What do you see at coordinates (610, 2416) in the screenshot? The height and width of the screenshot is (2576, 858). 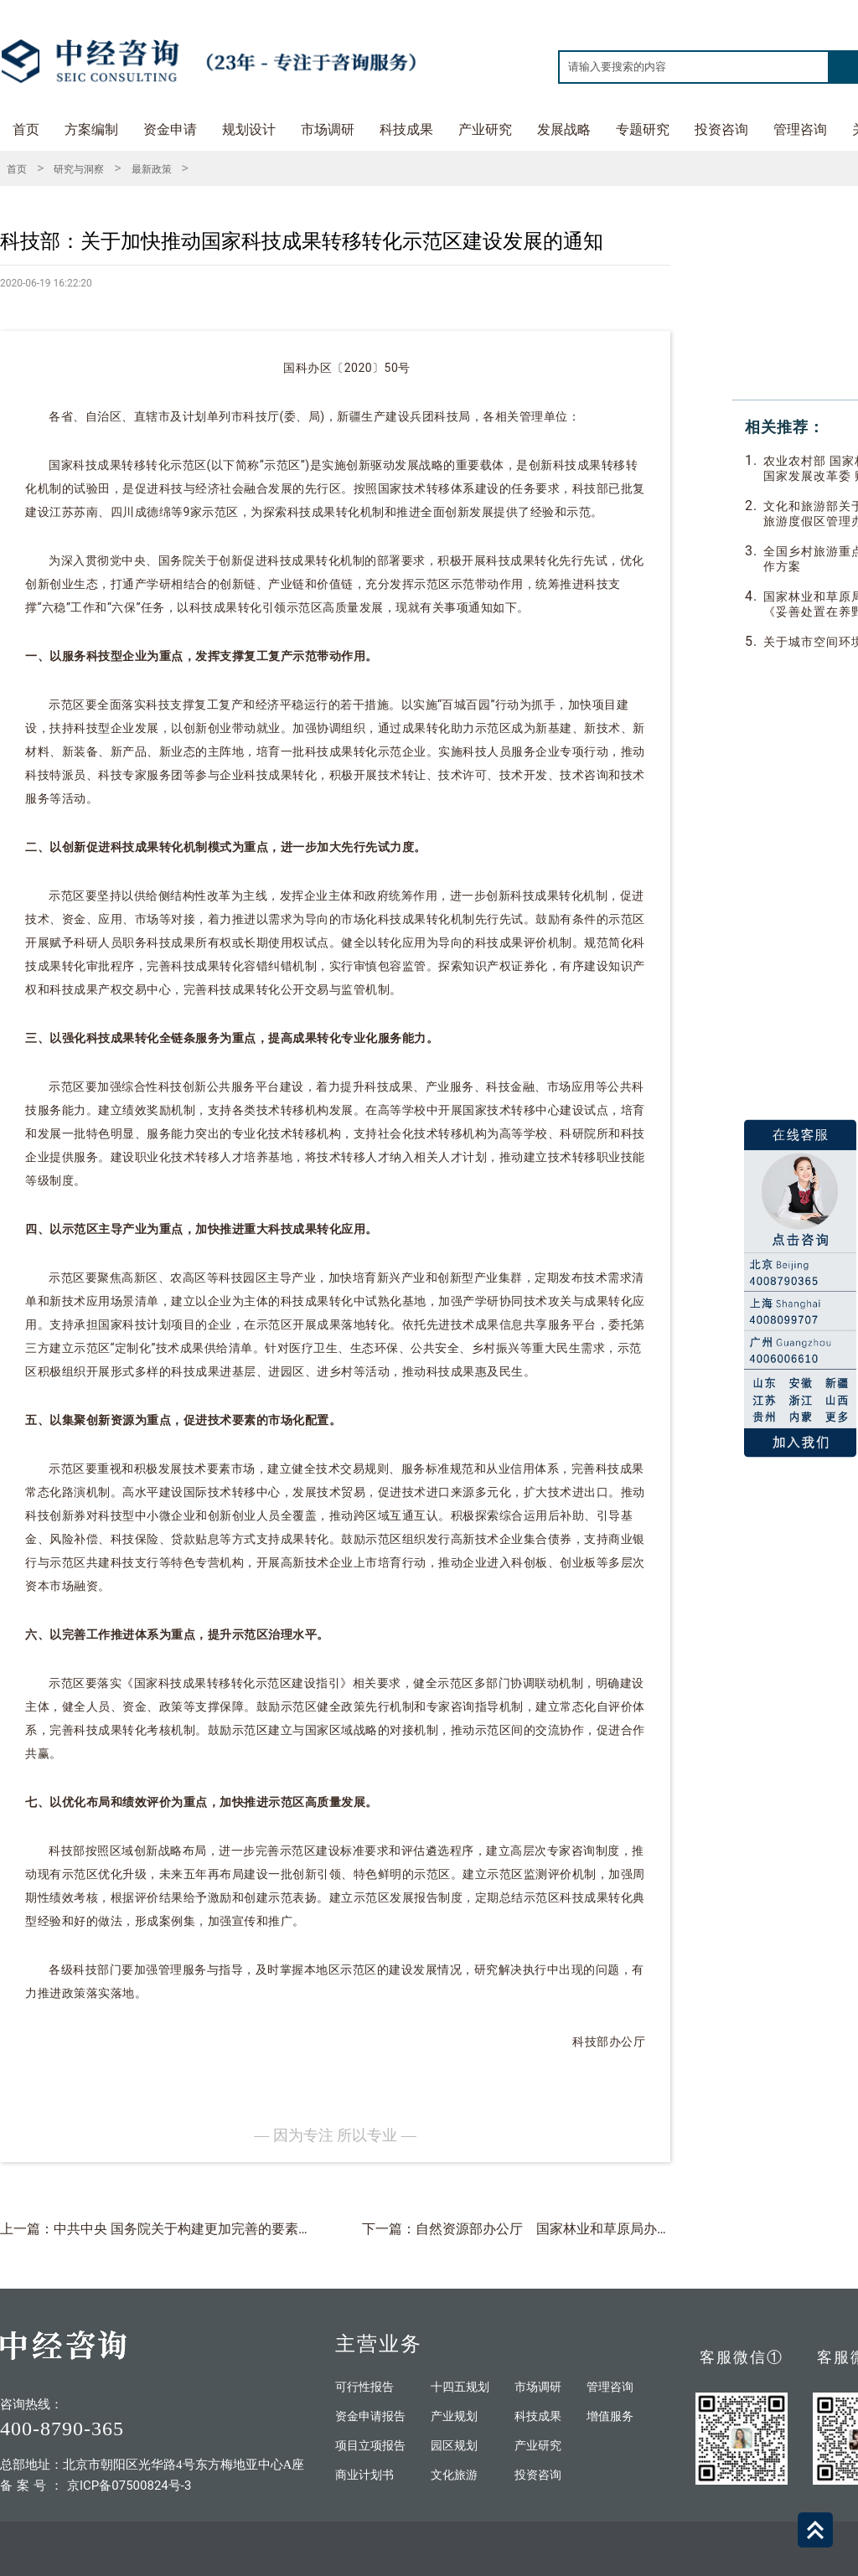 I see `增值服务` at bounding box center [610, 2416].